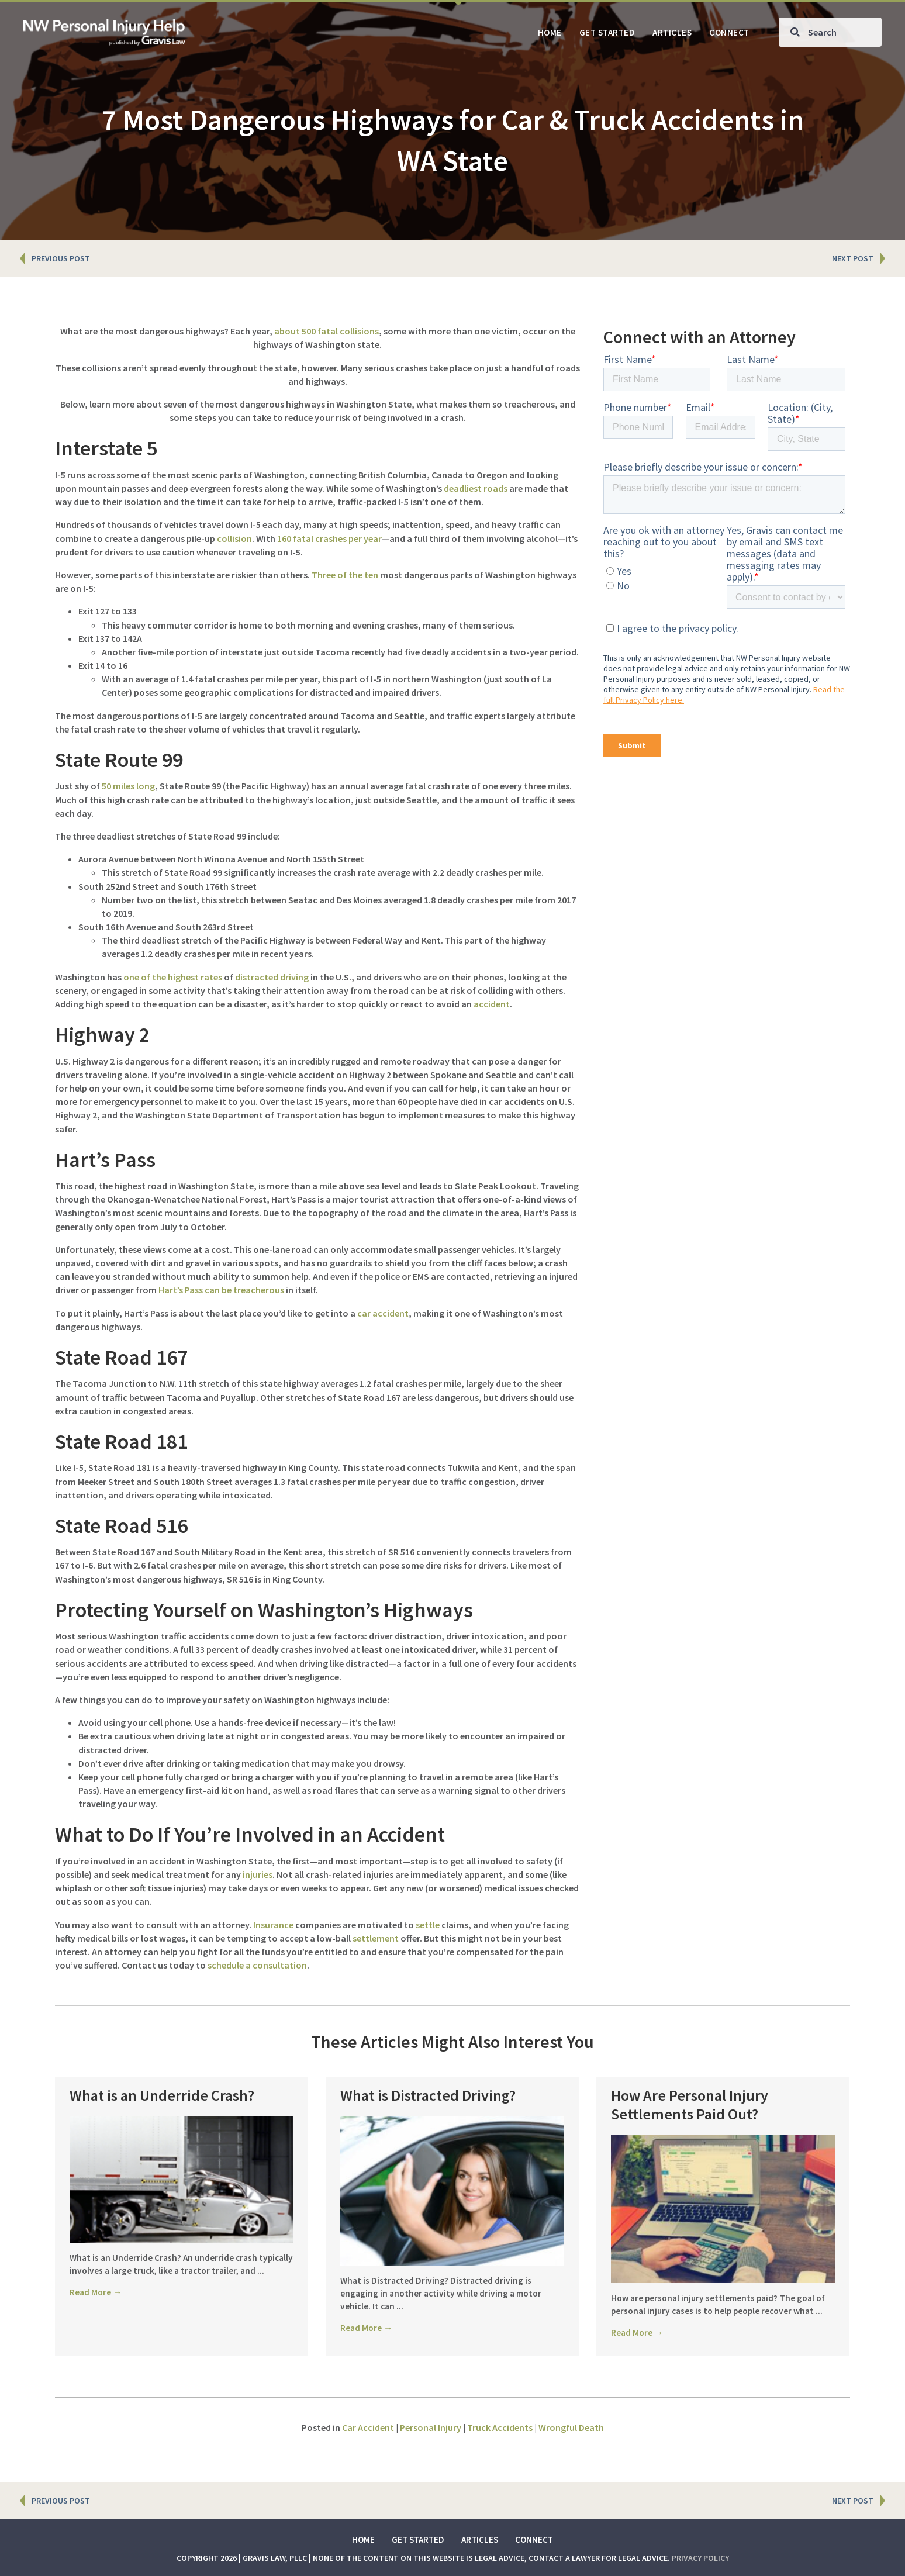 This screenshot has width=905, height=2576. What do you see at coordinates (428, 1925) in the screenshot?
I see `settle` at bounding box center [428, 1925].